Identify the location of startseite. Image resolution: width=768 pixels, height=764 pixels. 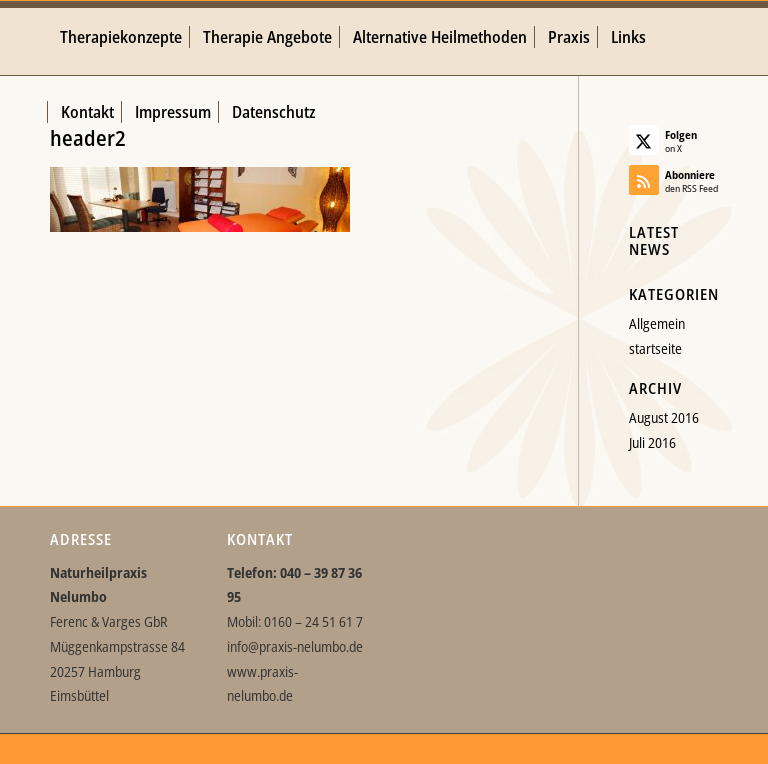
(655, 348).